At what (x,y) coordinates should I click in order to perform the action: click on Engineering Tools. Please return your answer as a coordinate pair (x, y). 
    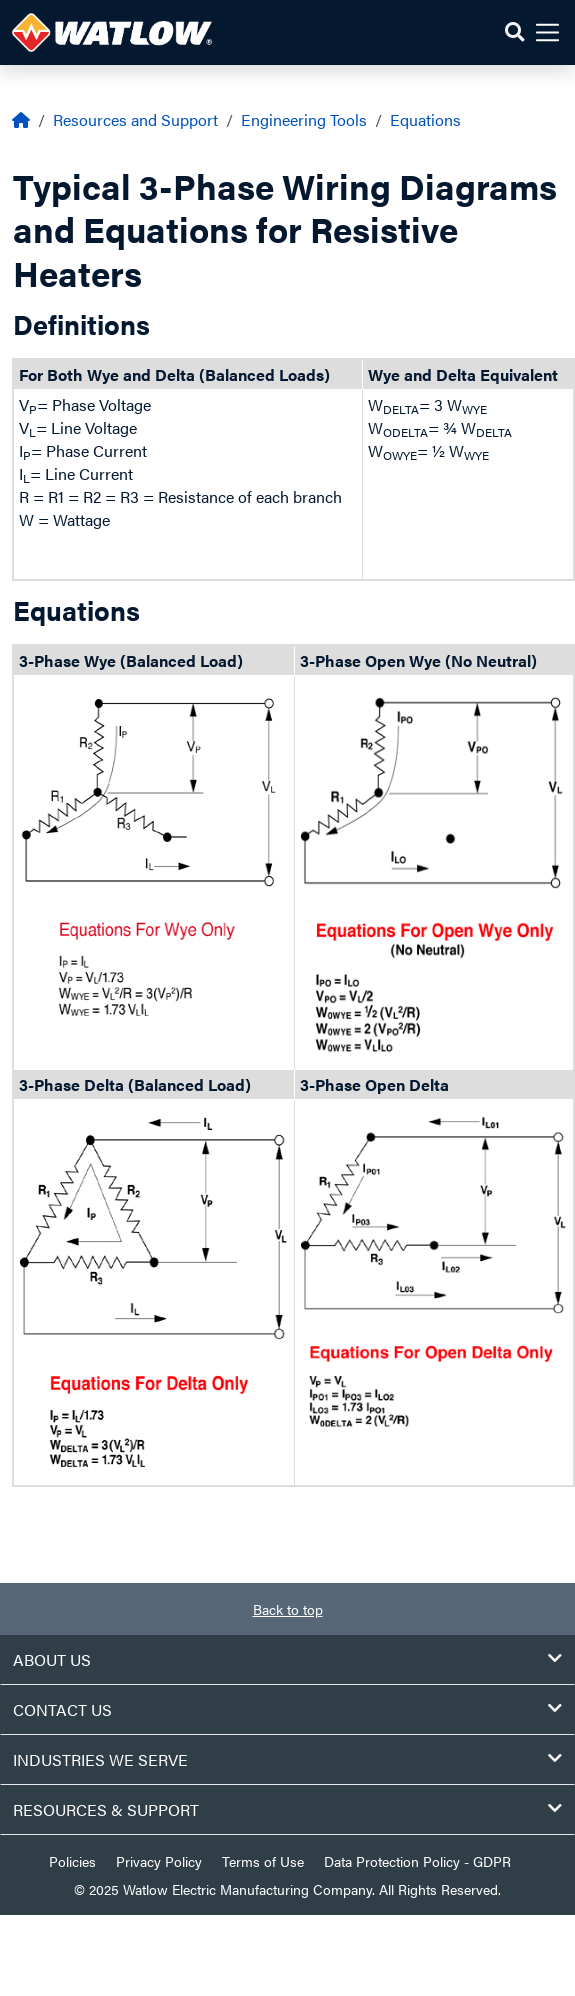
    Looking at the image, I should click on (304, 119).